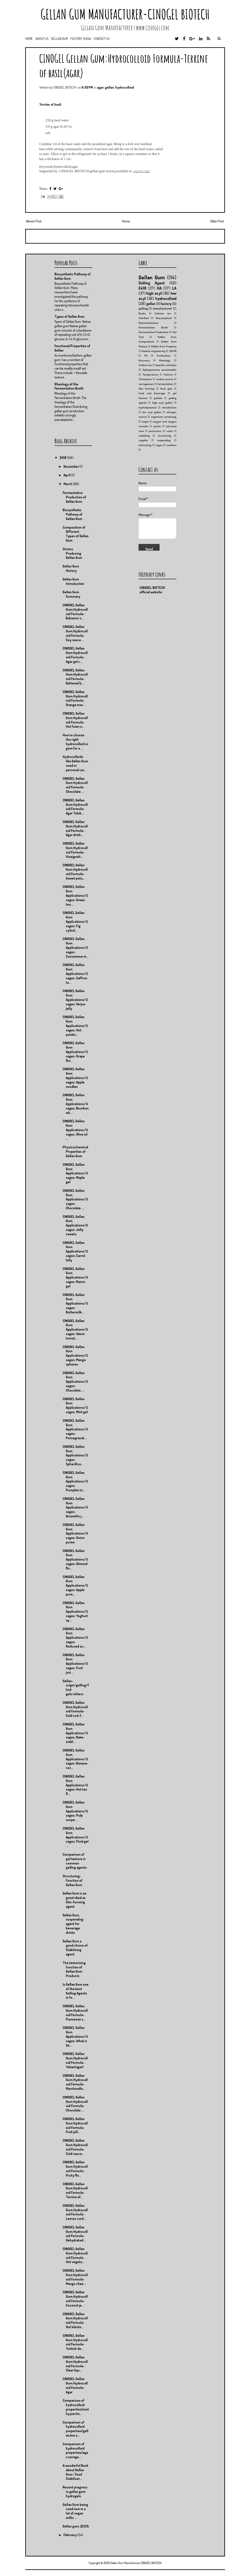 Image resolution: width=250 pixels, height=2576 pixels. What do you see at coordinates (164, 318) in the screenshot?
I see `Deacetylated` at bounding box center [164, 318].